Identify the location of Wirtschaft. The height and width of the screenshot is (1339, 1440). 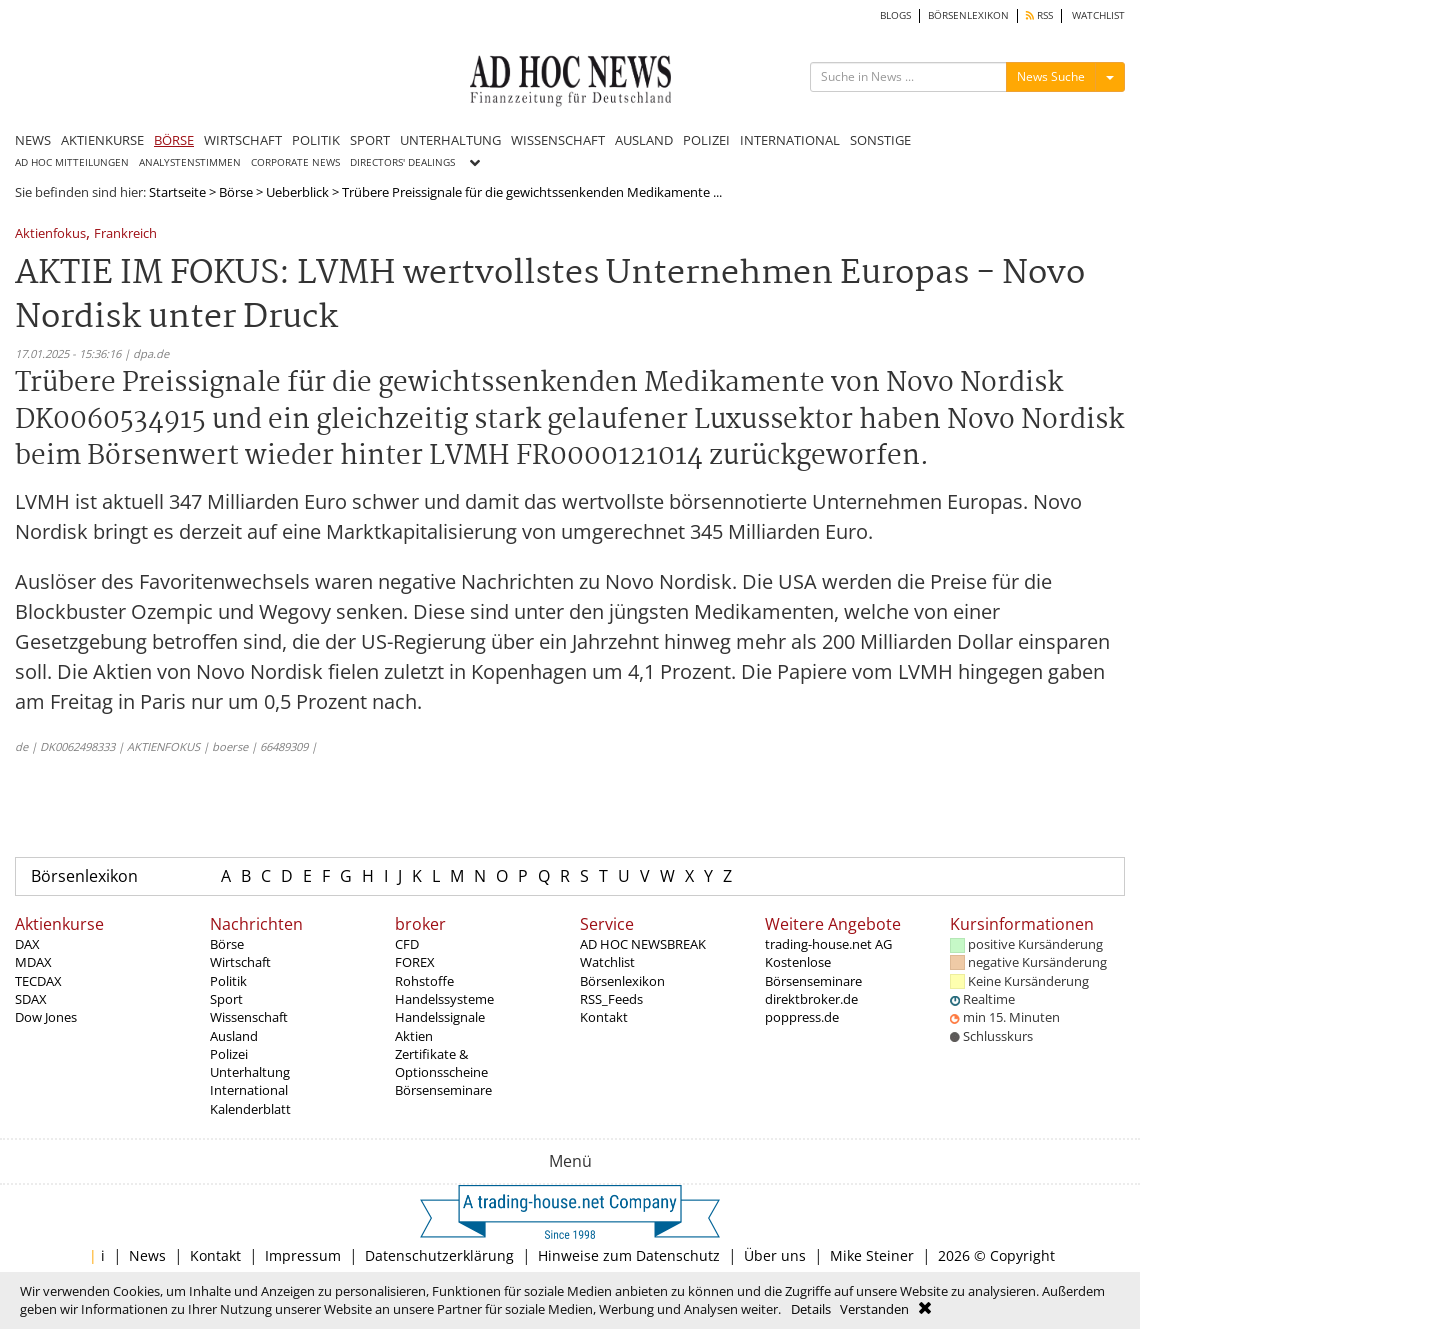
(240, 962).